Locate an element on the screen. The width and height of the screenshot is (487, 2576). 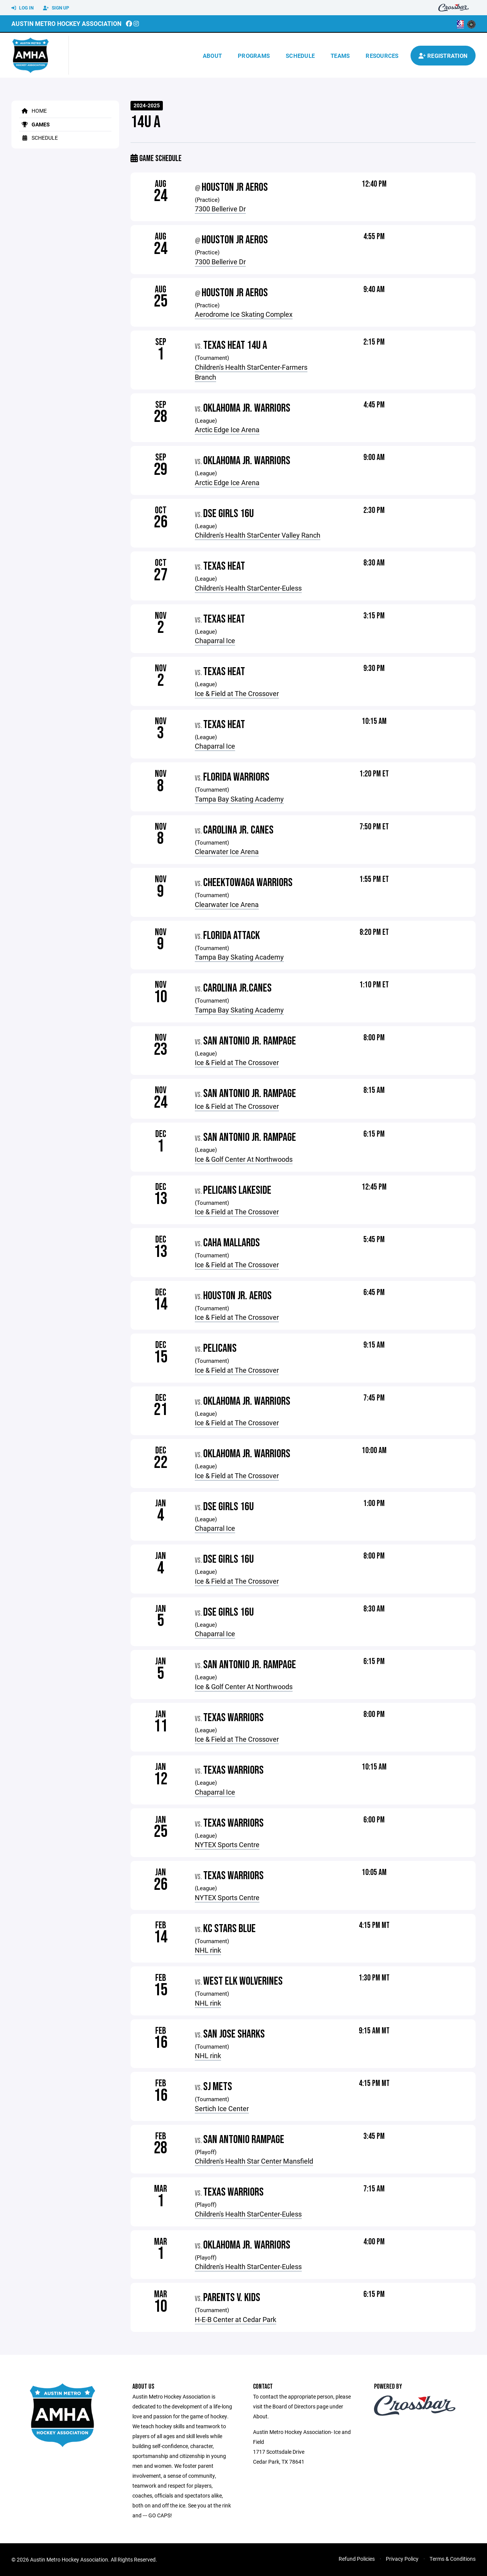
Children's Health Star Center Mansfield is located at coordinates (254, 2161).